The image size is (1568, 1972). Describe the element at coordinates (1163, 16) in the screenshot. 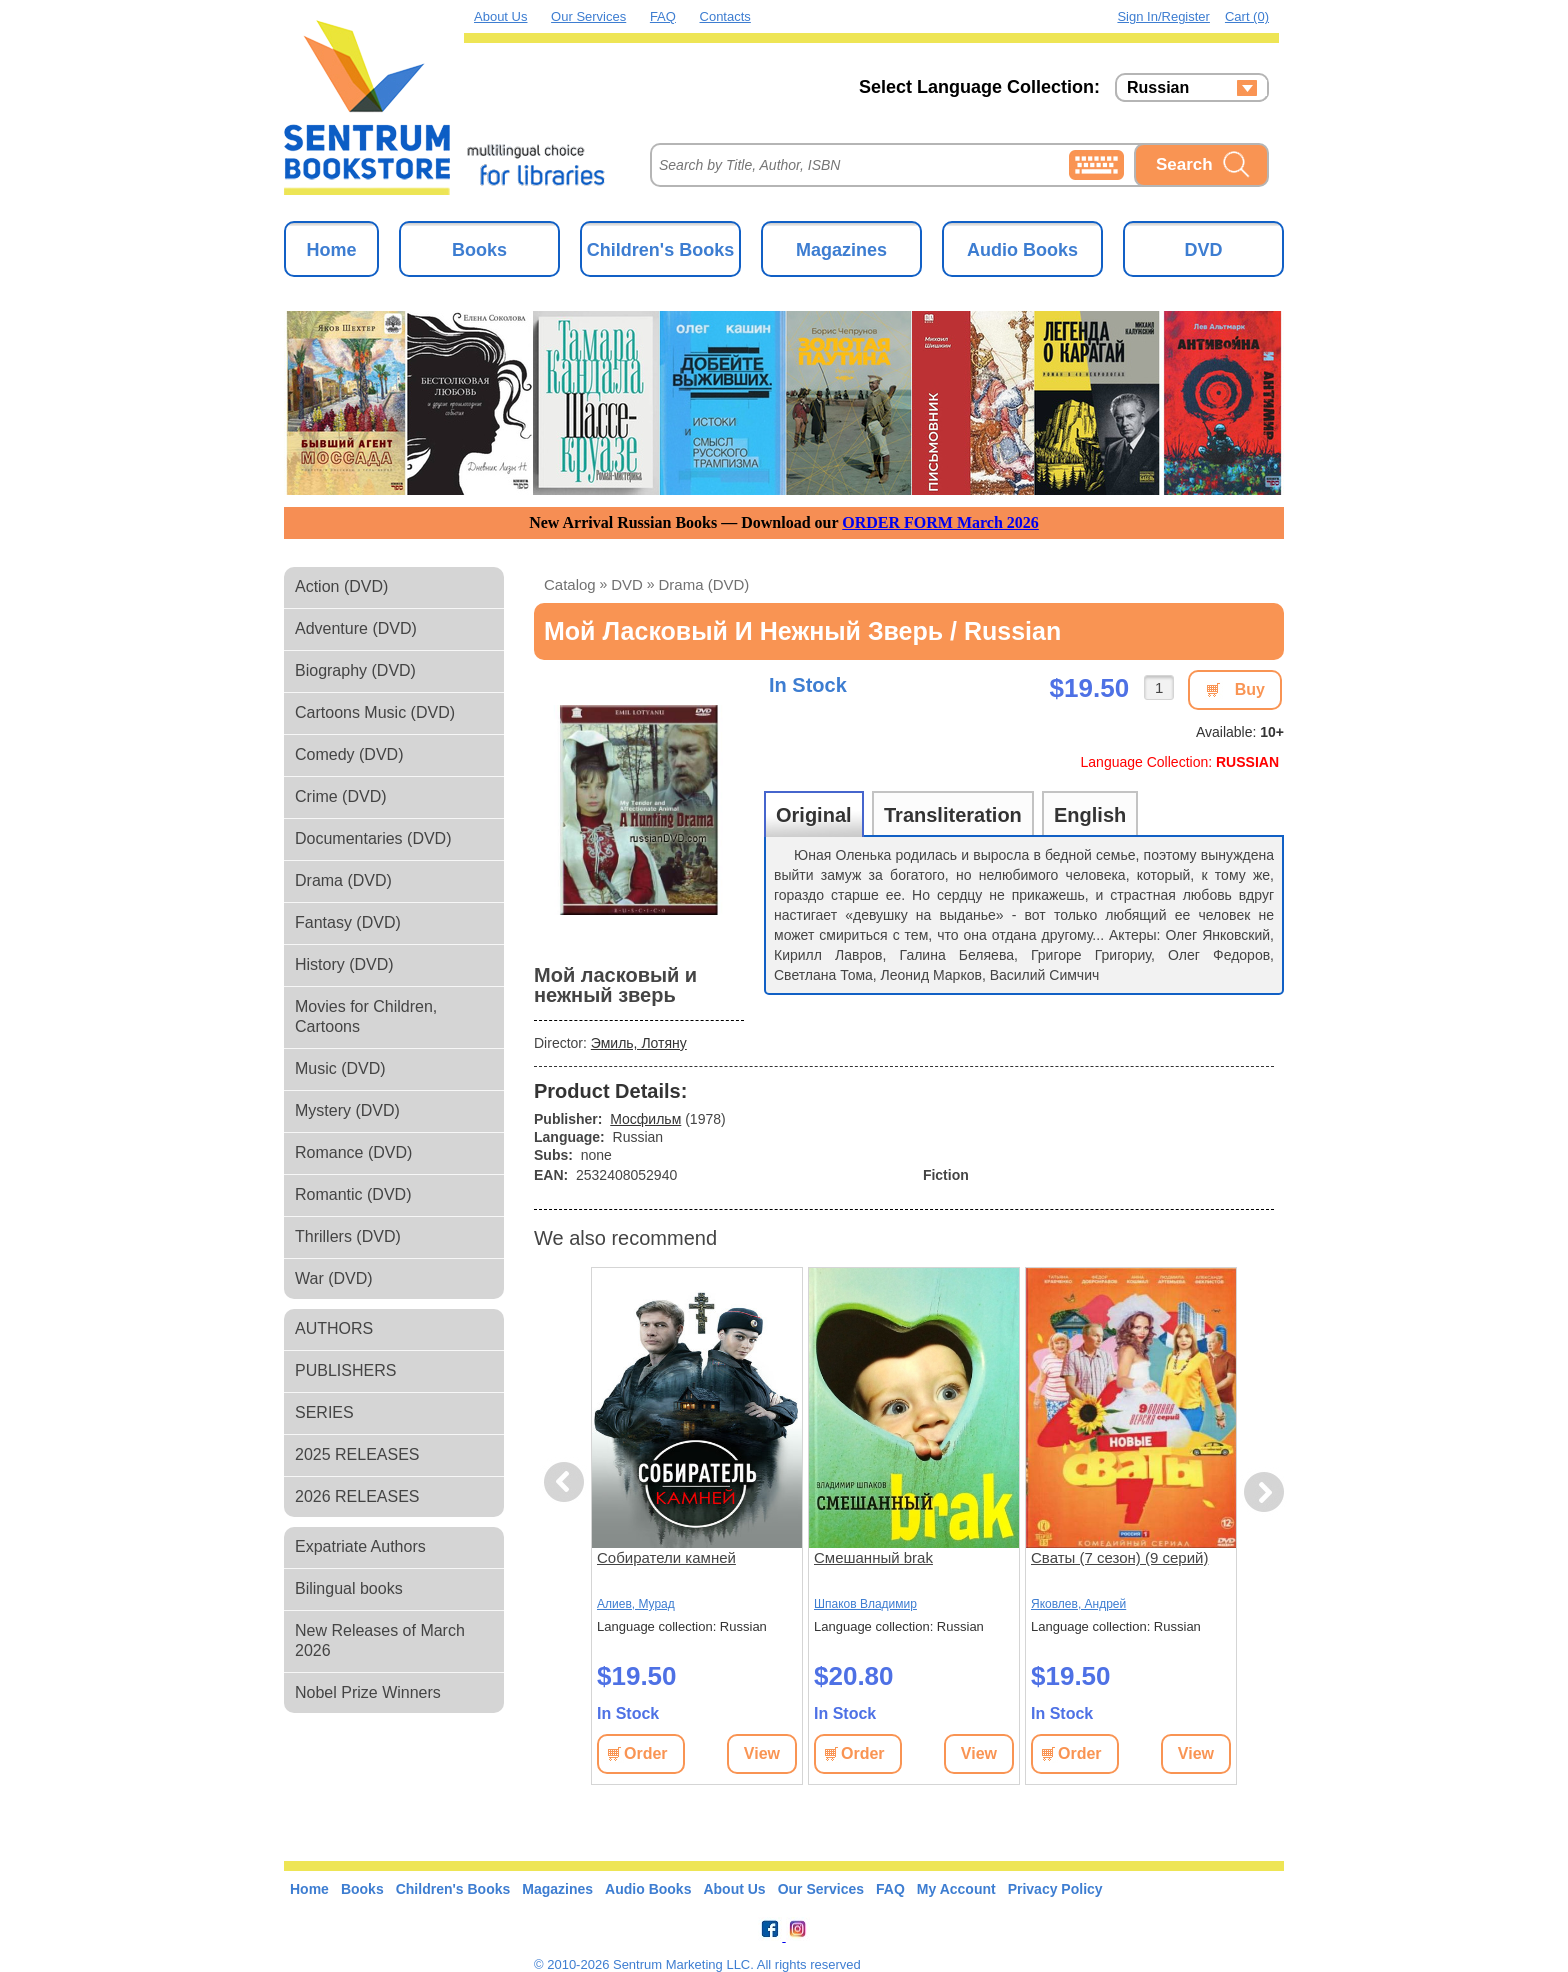

I see `Sign in/Register` at that location.